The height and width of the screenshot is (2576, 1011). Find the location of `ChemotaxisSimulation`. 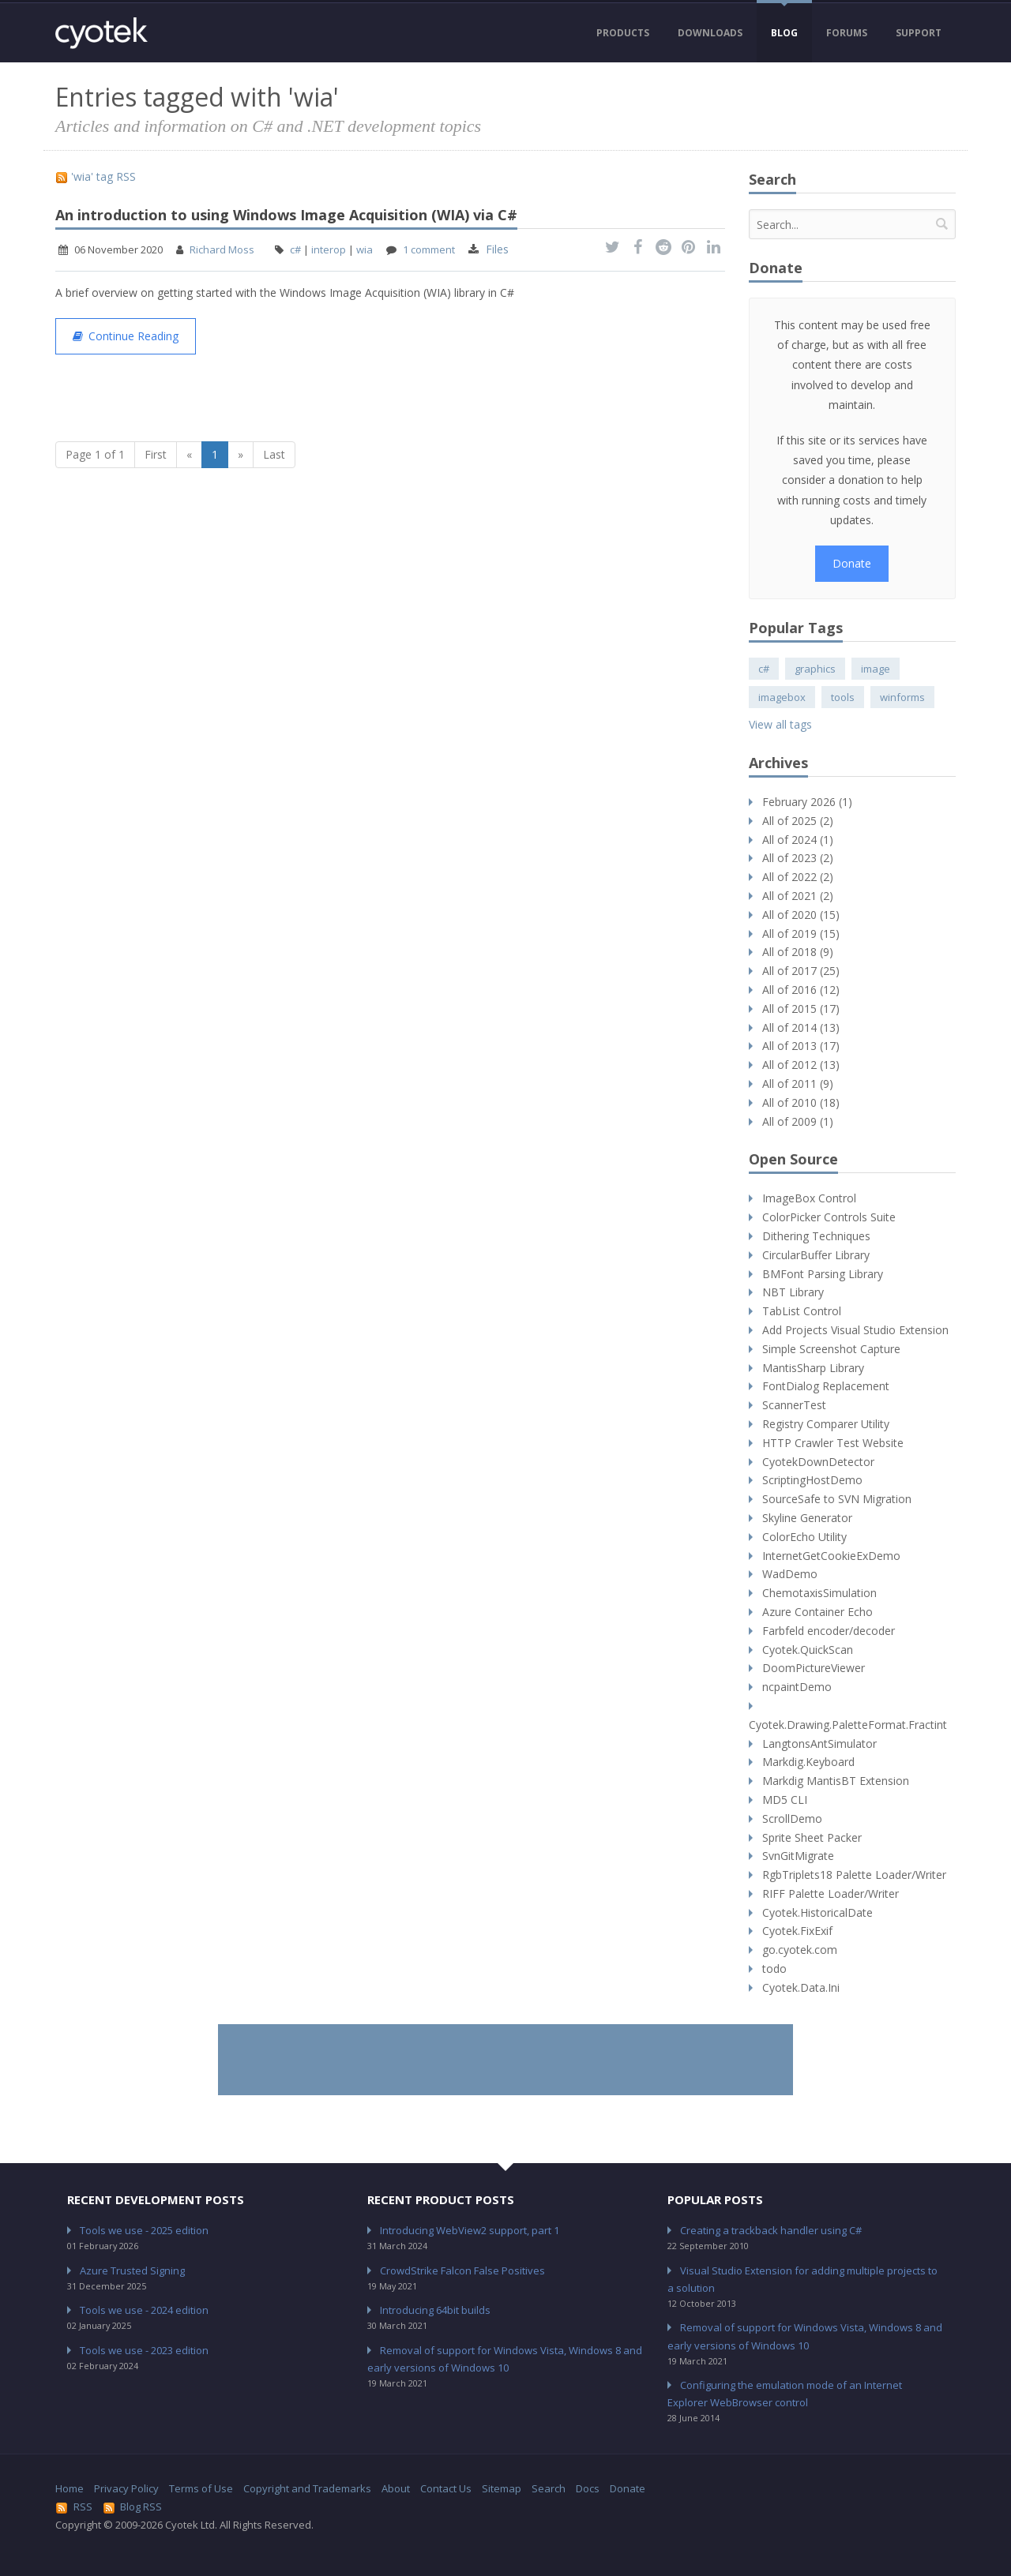

ChemotaxisSimulation is located at coordinates (819, 1592).